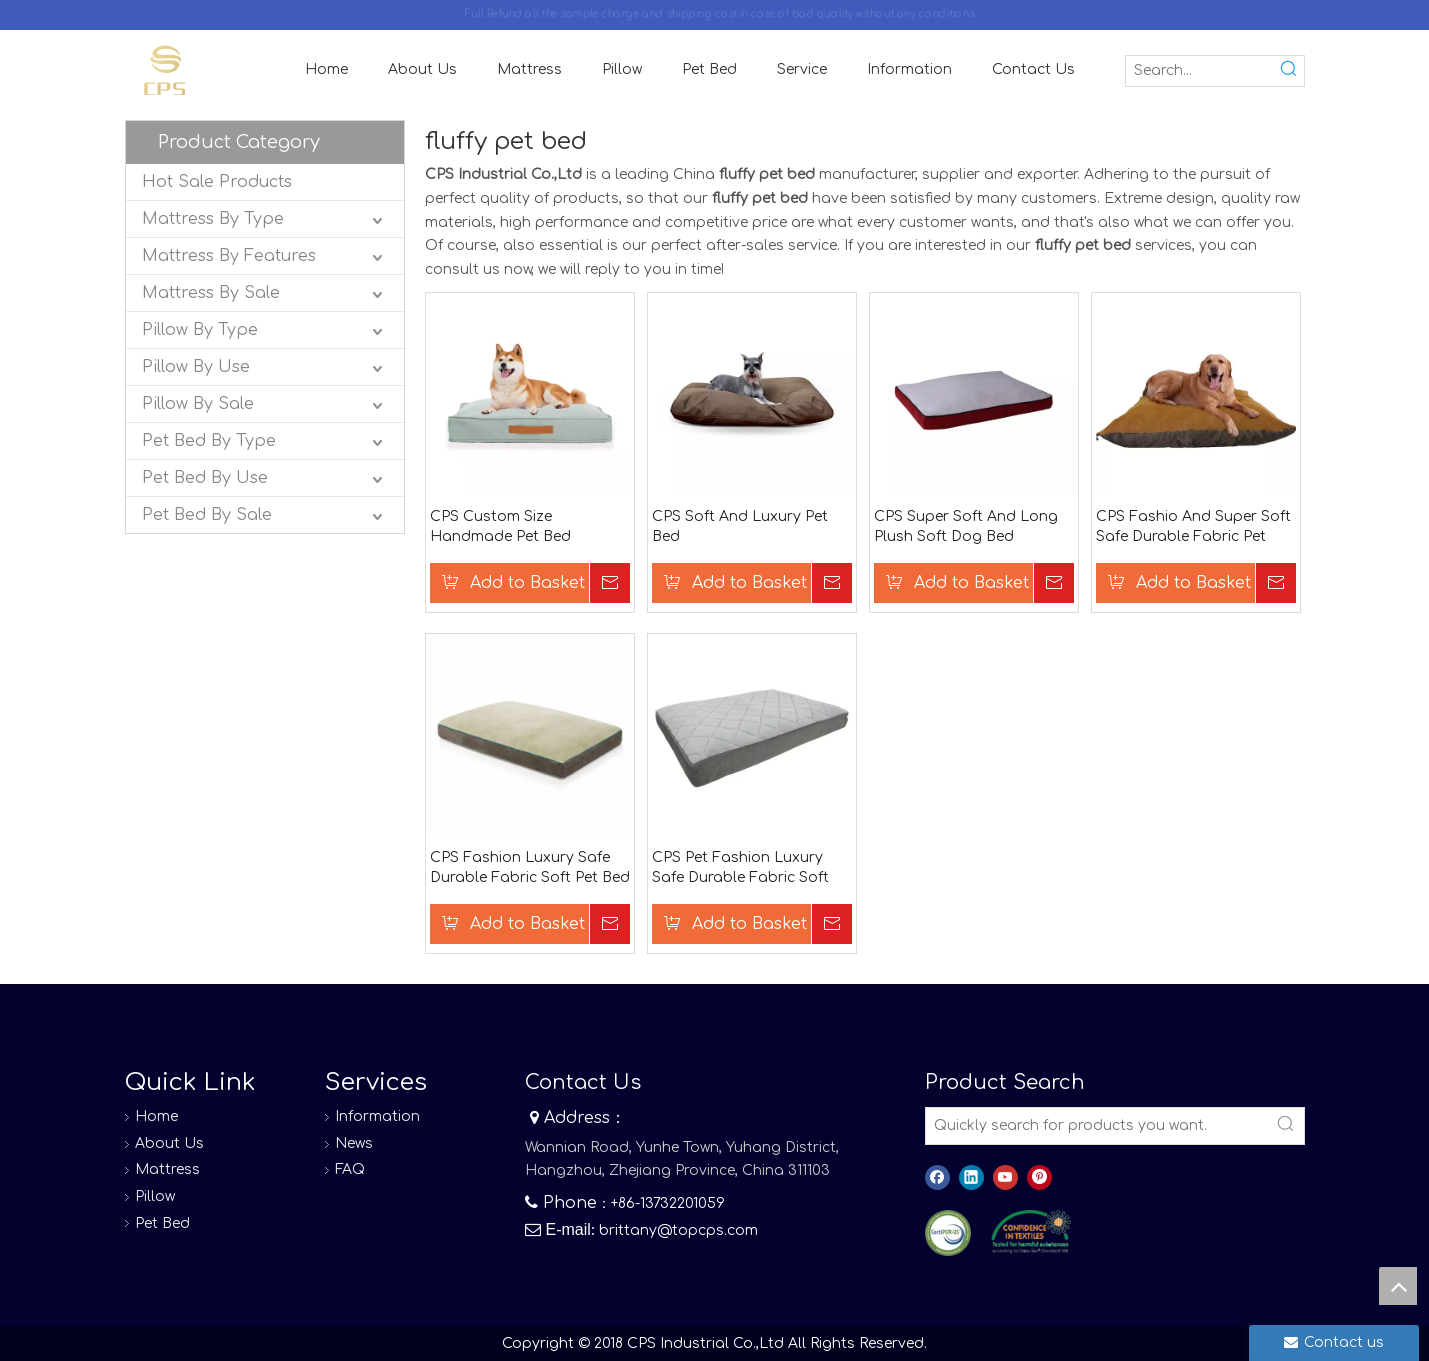 The width and height of the screenshot is (1429, 1361). Describe the element at coordinates (377, 1116) in the screenshot. I see `Information` at that location.